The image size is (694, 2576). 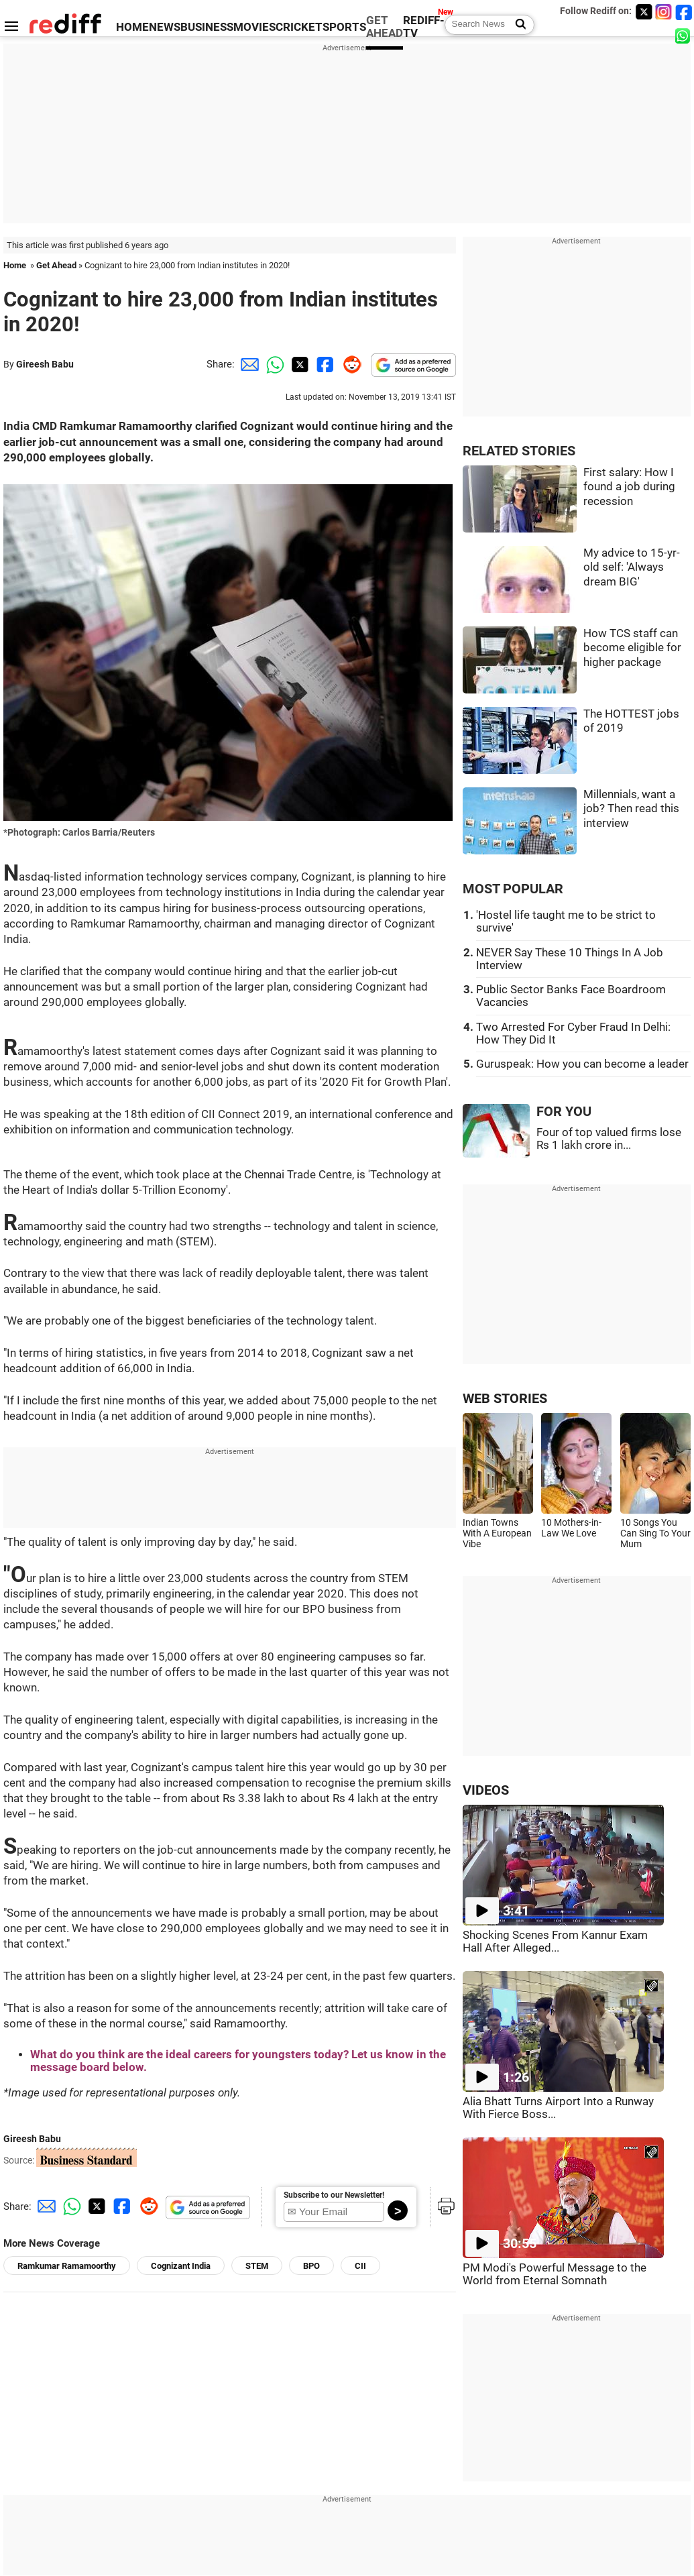 What do you see at coordinates (486, 1790) in the screenshot?
I see `VIDEOS` at bounding box center [486, 1790].